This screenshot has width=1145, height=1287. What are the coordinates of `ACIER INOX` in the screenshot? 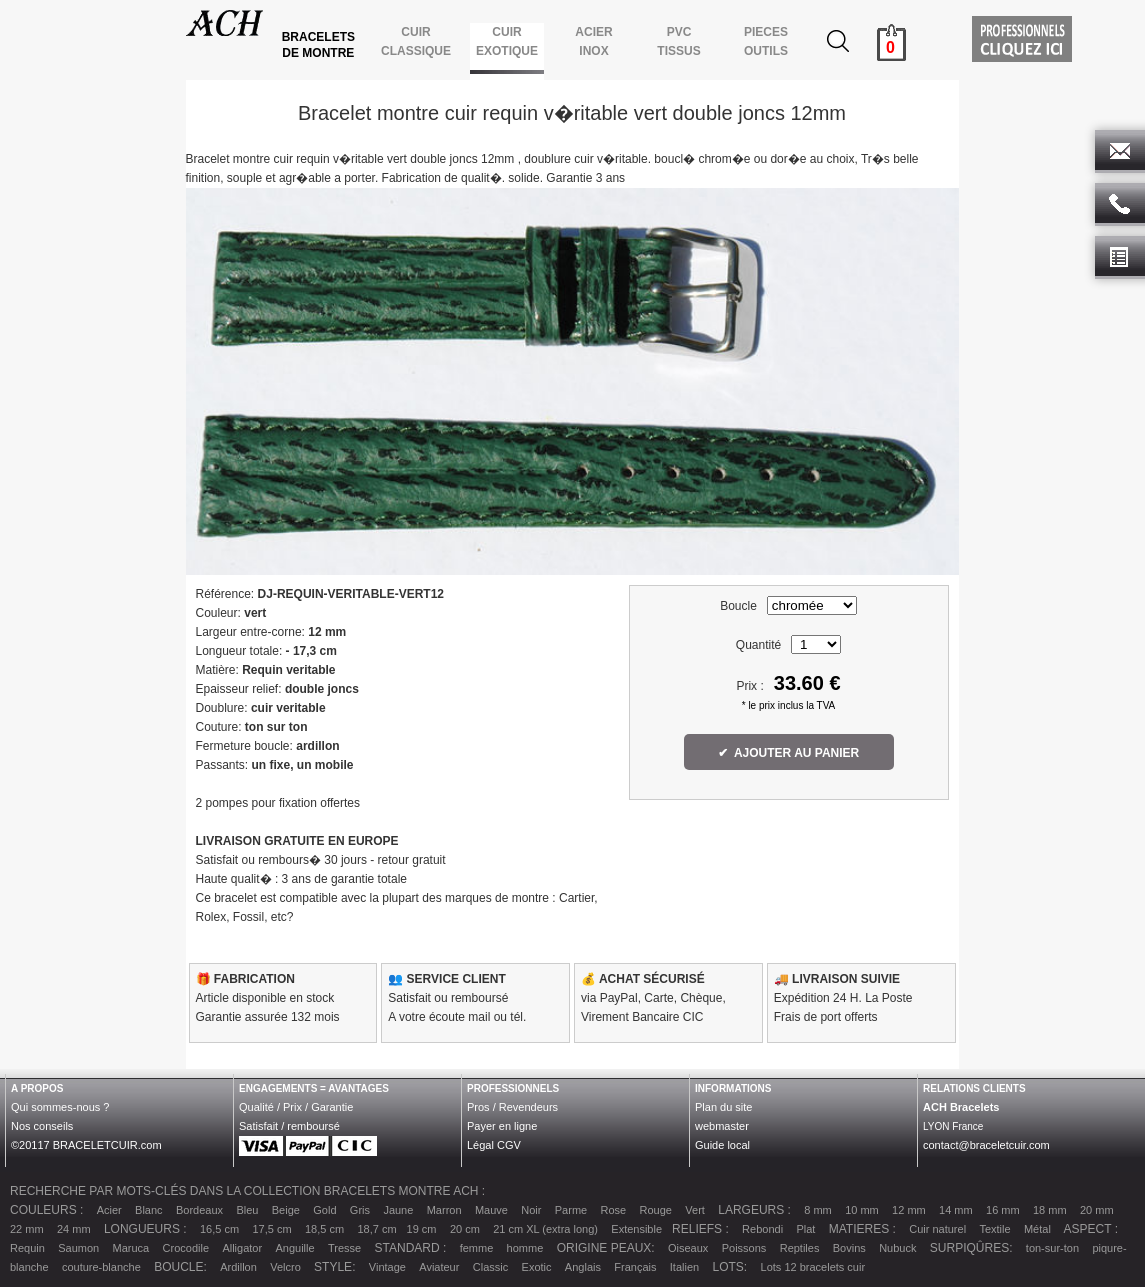 It's located at (594, 41).